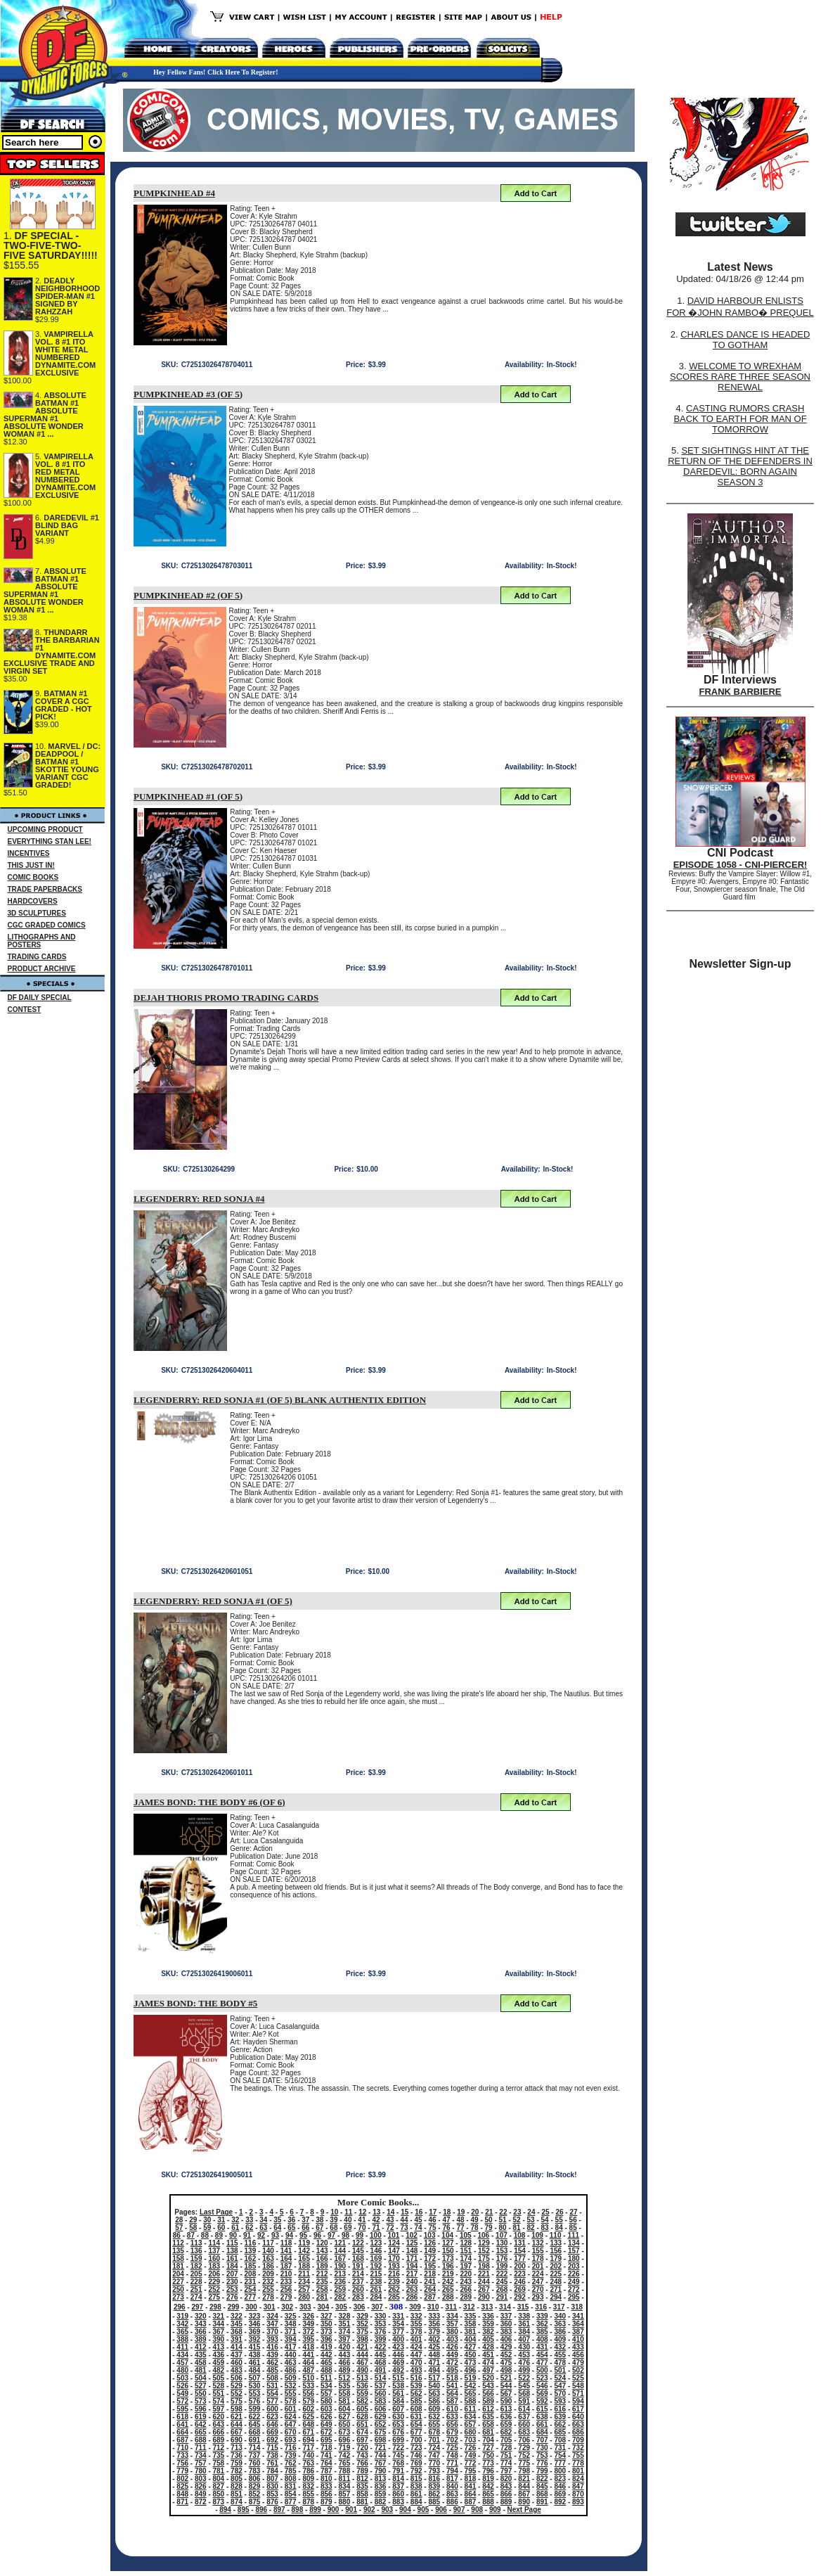 This screenshot has height=2576, width=828. Describe the element at coordinates (488, 2355) in the screenshot. I see `451` at that location.